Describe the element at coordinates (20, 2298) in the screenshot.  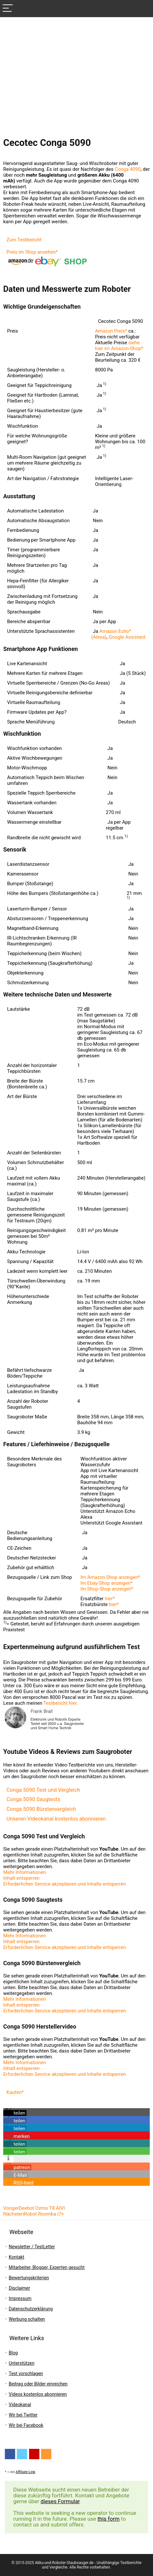
I see `Impressum` at that location.